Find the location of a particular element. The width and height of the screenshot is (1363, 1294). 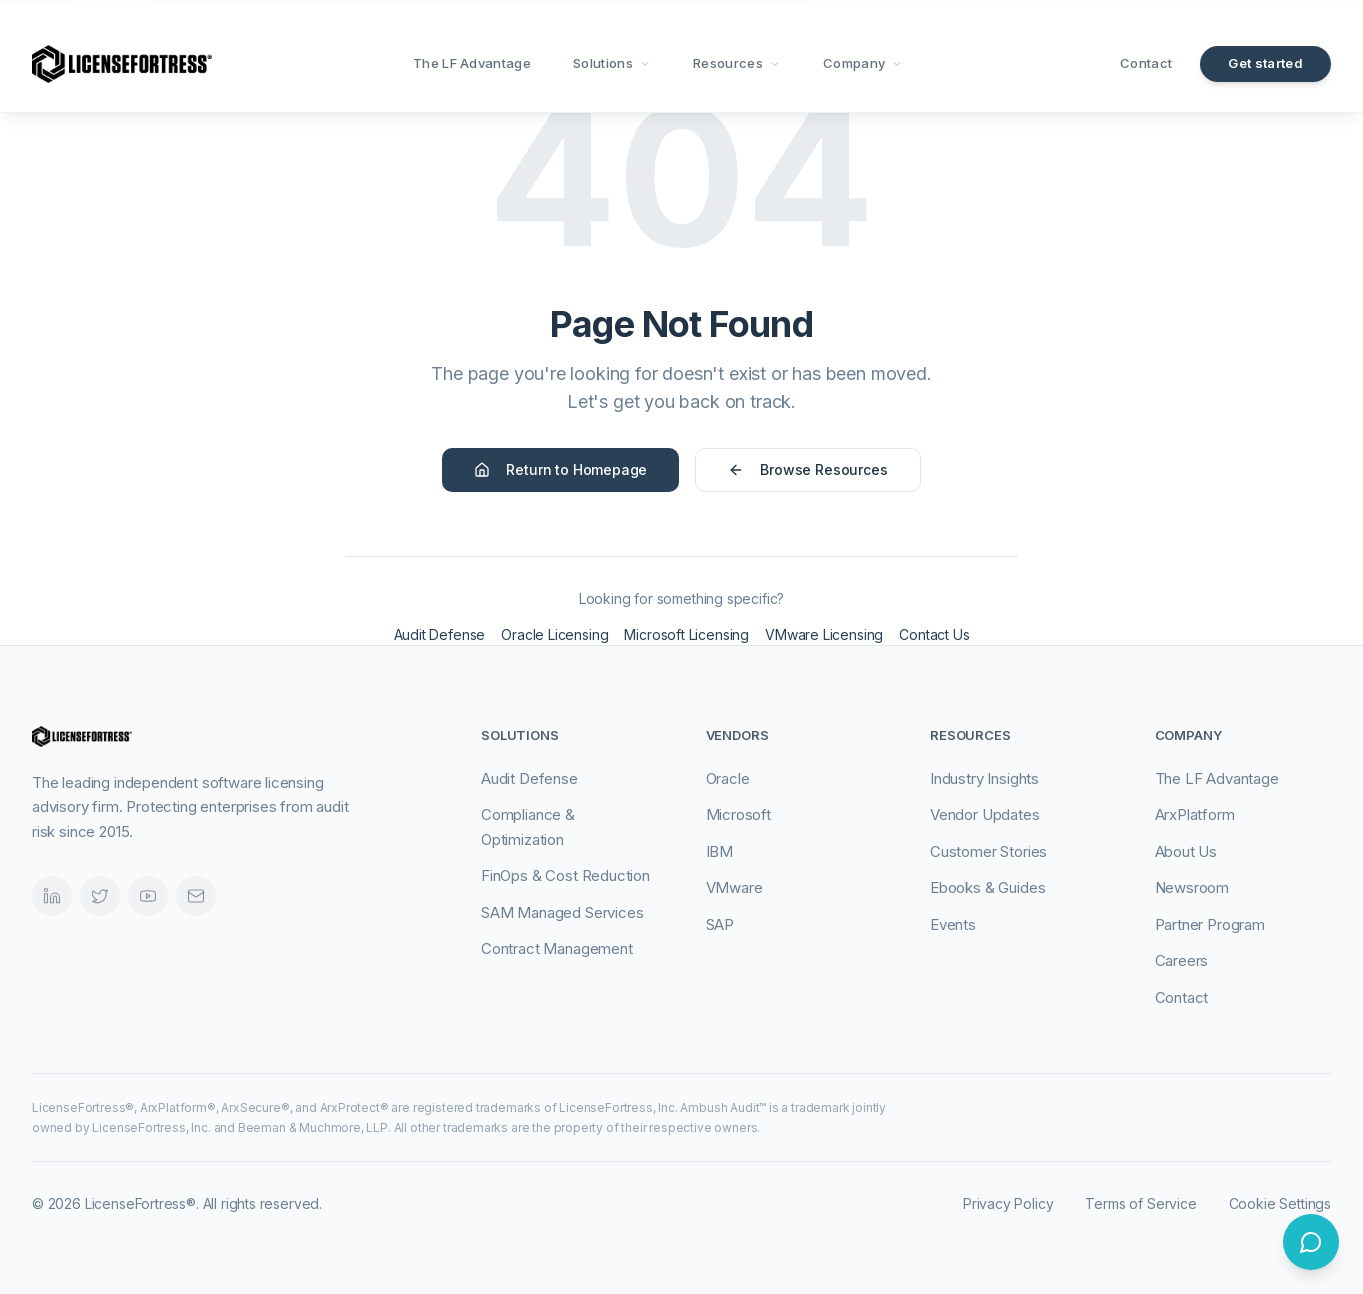

Browse Resources is located at coordinates (807, 469).